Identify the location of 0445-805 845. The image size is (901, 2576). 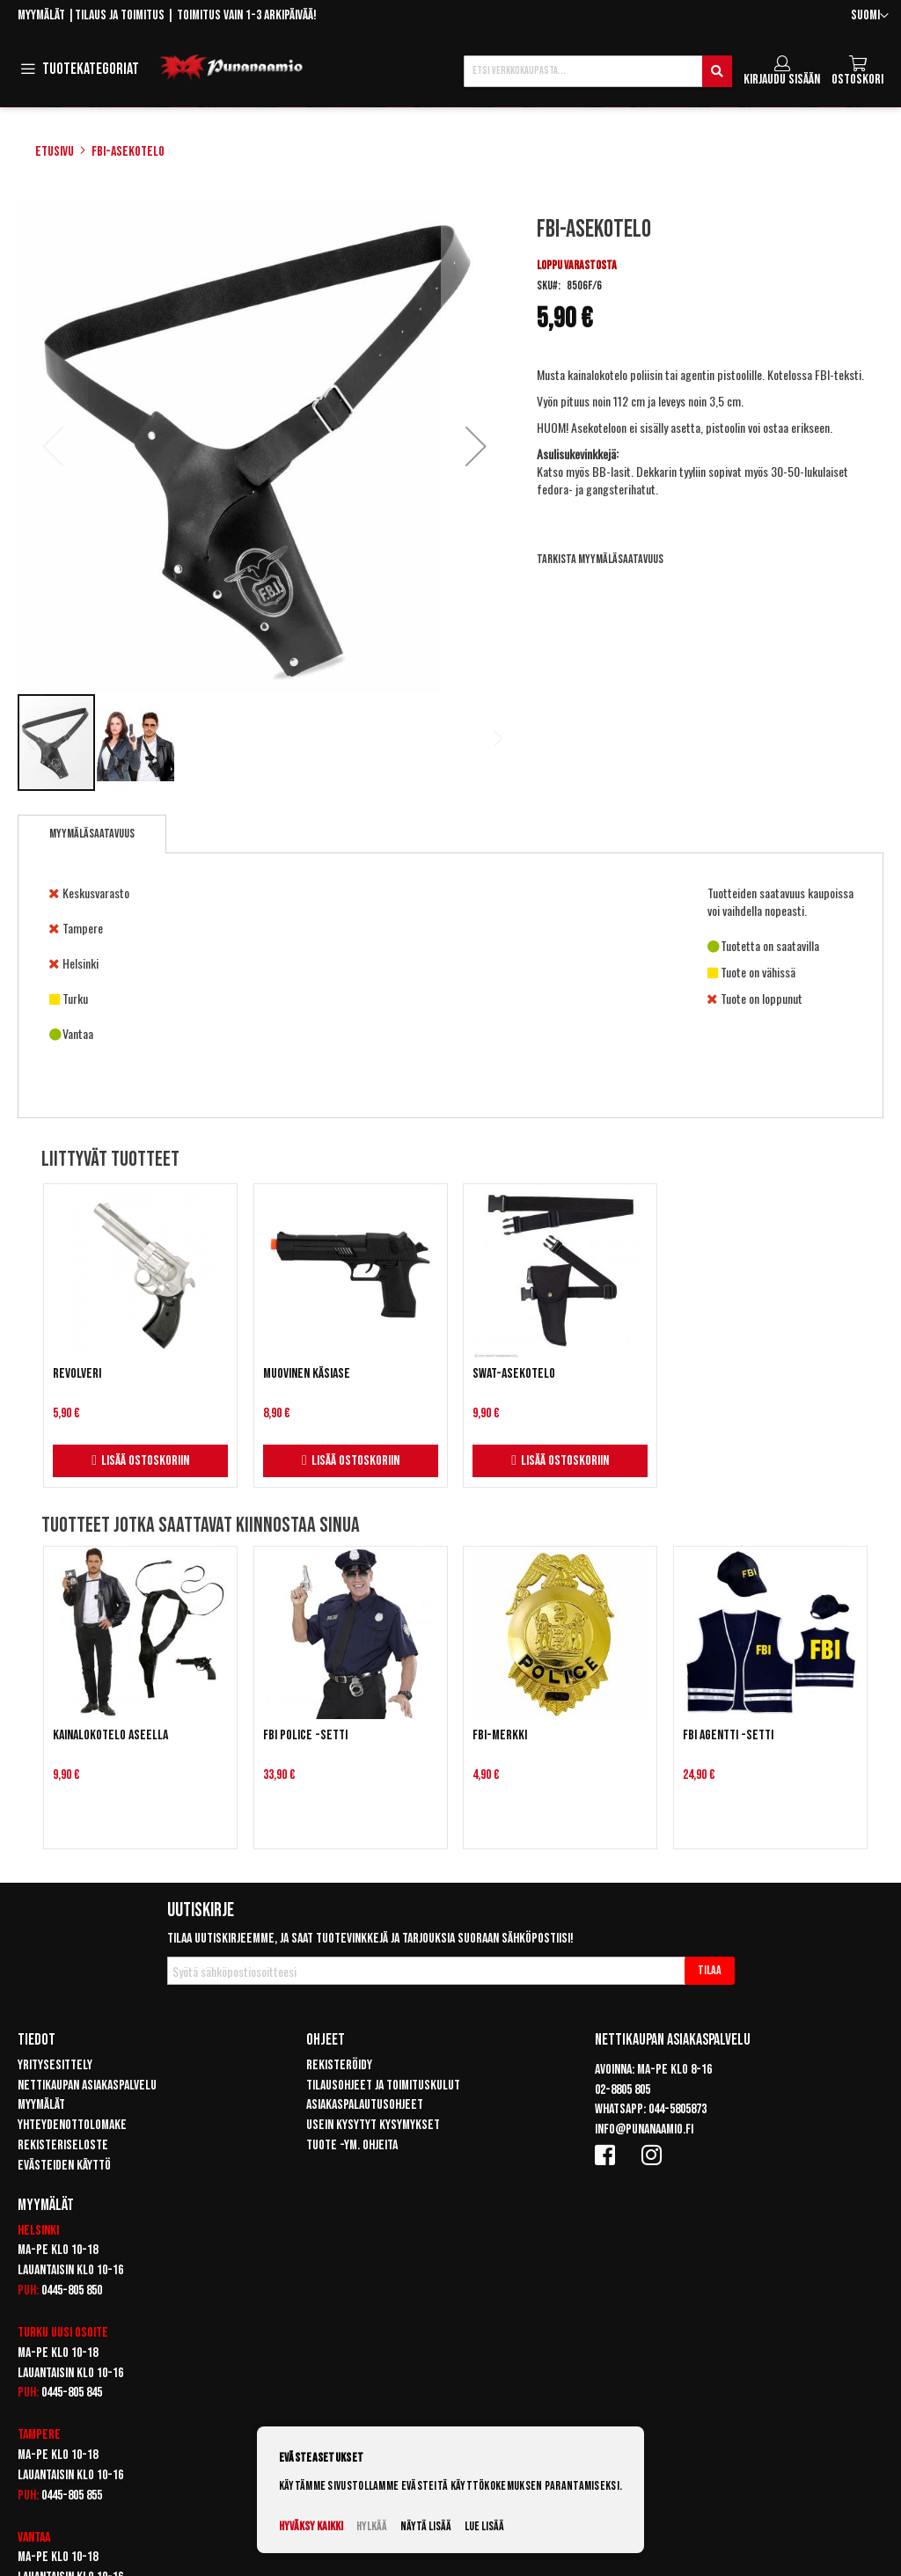
(71, 2392).